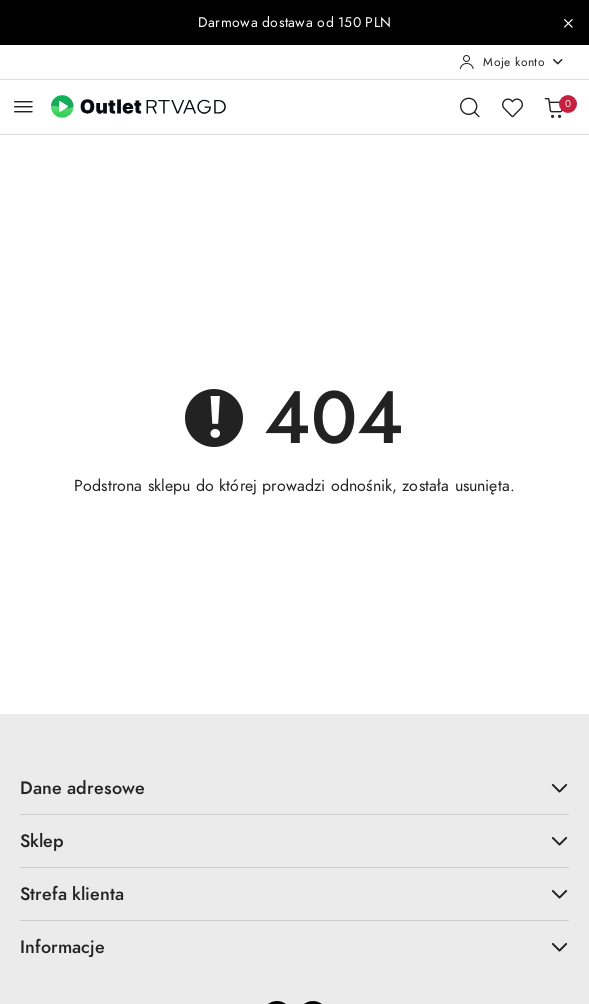 This screenshot has width=589, height=1004. What do you see at coordinates (294, 840) in the screenshot?
I see `Sklep [button]` at bounding box center [294, 840].